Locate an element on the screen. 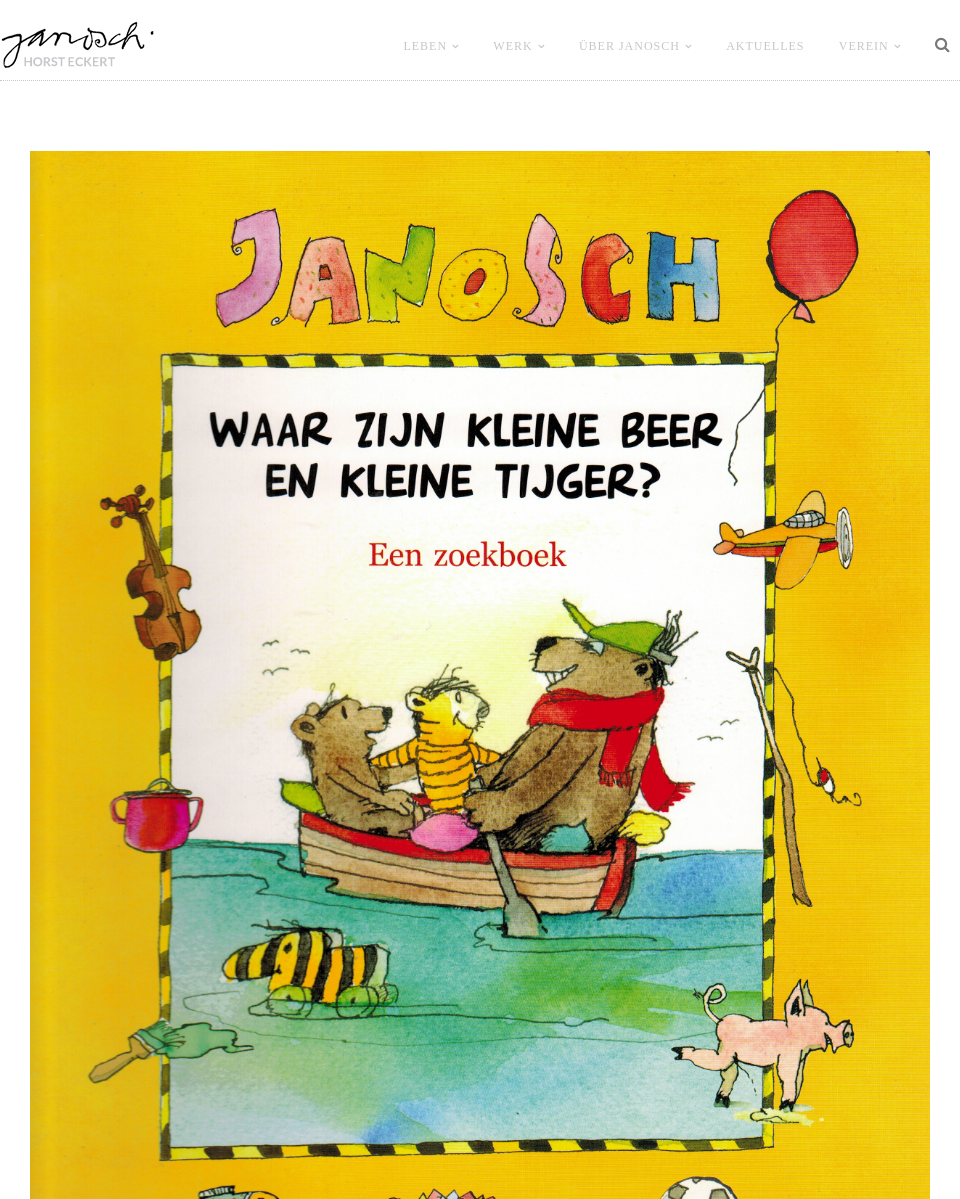  VEREIN is located at coordinates (864, 46).